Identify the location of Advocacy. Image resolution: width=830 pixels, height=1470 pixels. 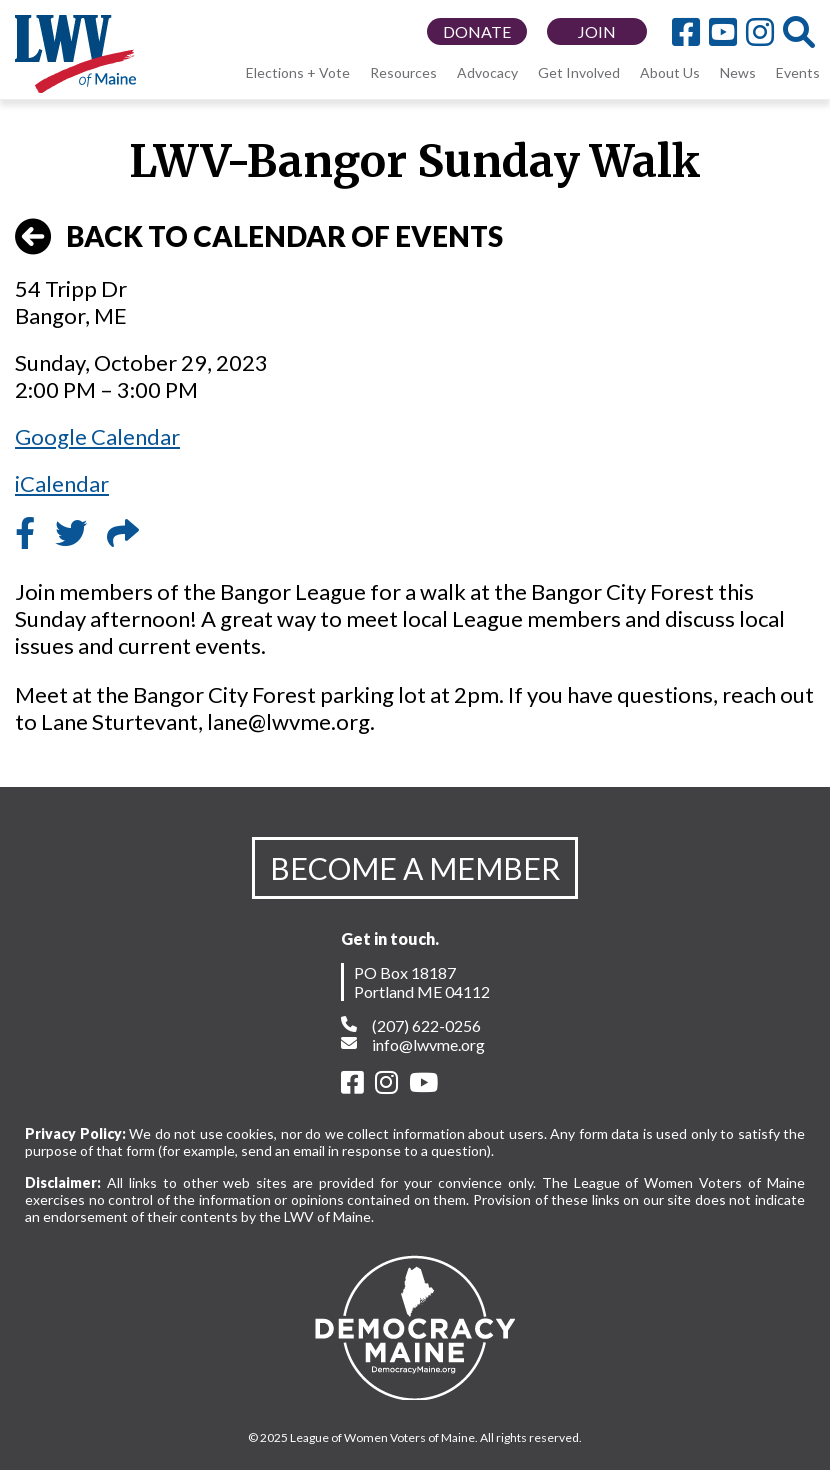
(487, 72).